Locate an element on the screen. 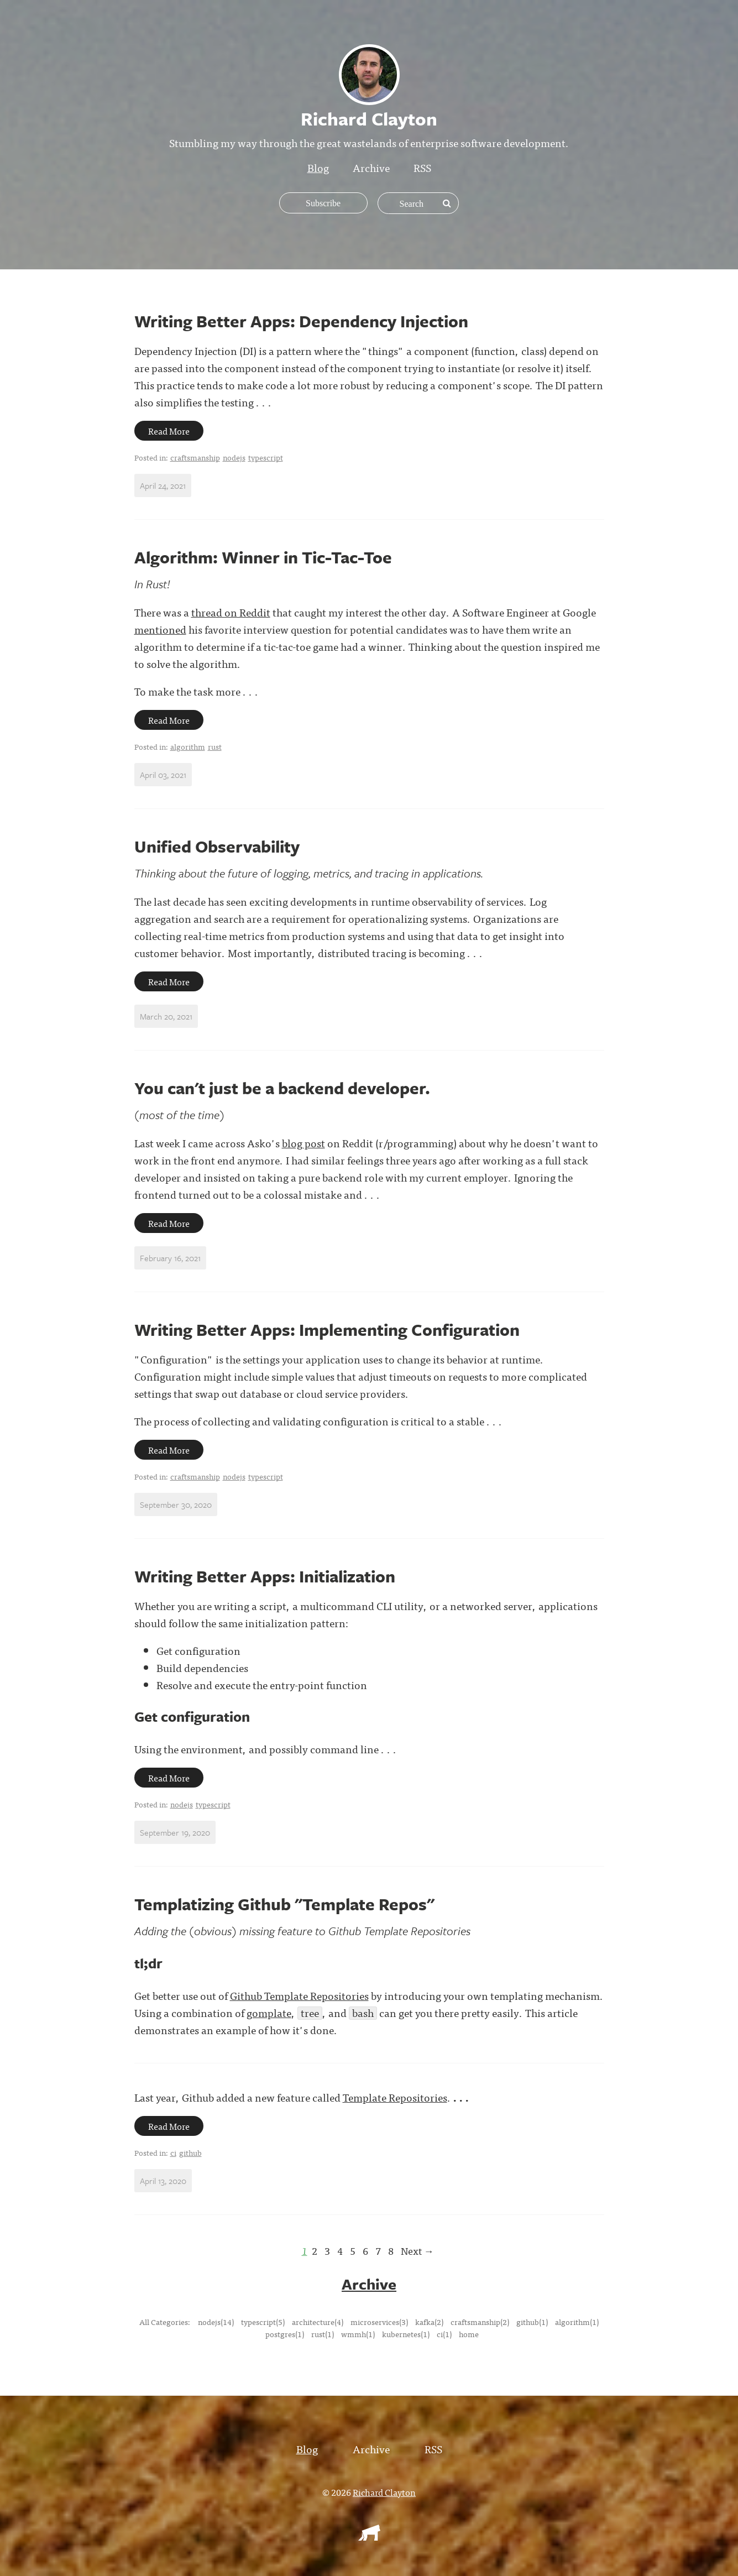 This screenshot has width=738, height=2576. Github Template Repositories is located at coordinates (299, 1995).